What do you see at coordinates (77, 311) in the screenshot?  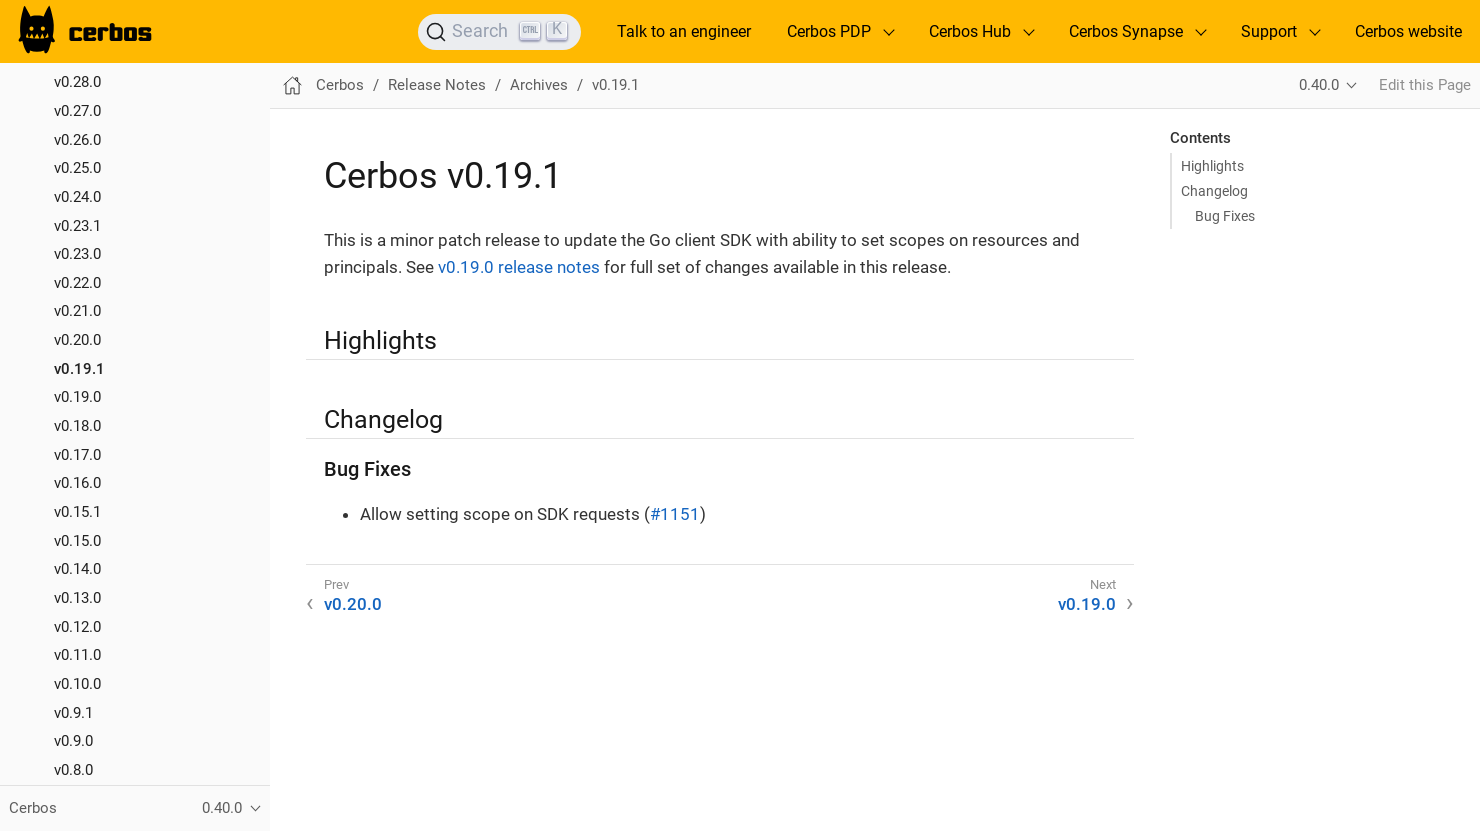 I see `v0.21.0` at bounding box center [77, 311].